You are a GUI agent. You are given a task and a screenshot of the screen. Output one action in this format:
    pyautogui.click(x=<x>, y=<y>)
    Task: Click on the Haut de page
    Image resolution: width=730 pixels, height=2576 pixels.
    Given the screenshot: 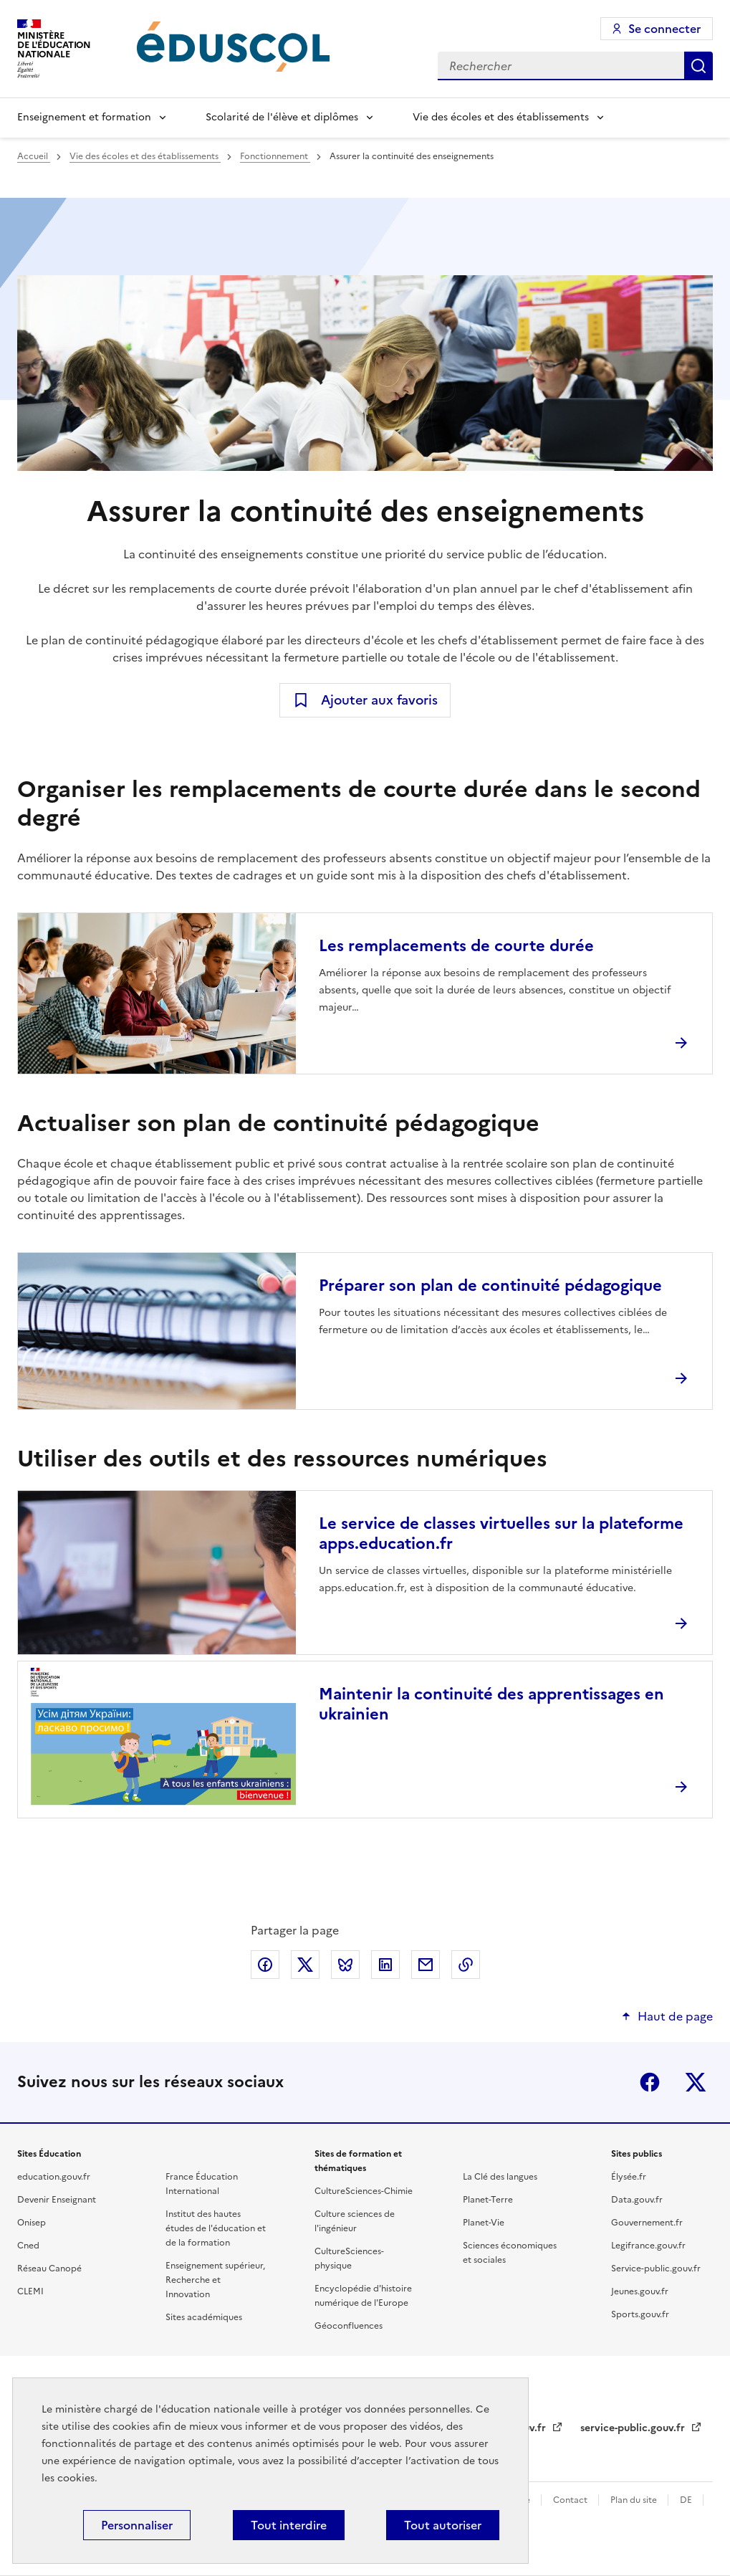 What is the action you would take?
    pyautogui.click(x=675, y=2016)
    